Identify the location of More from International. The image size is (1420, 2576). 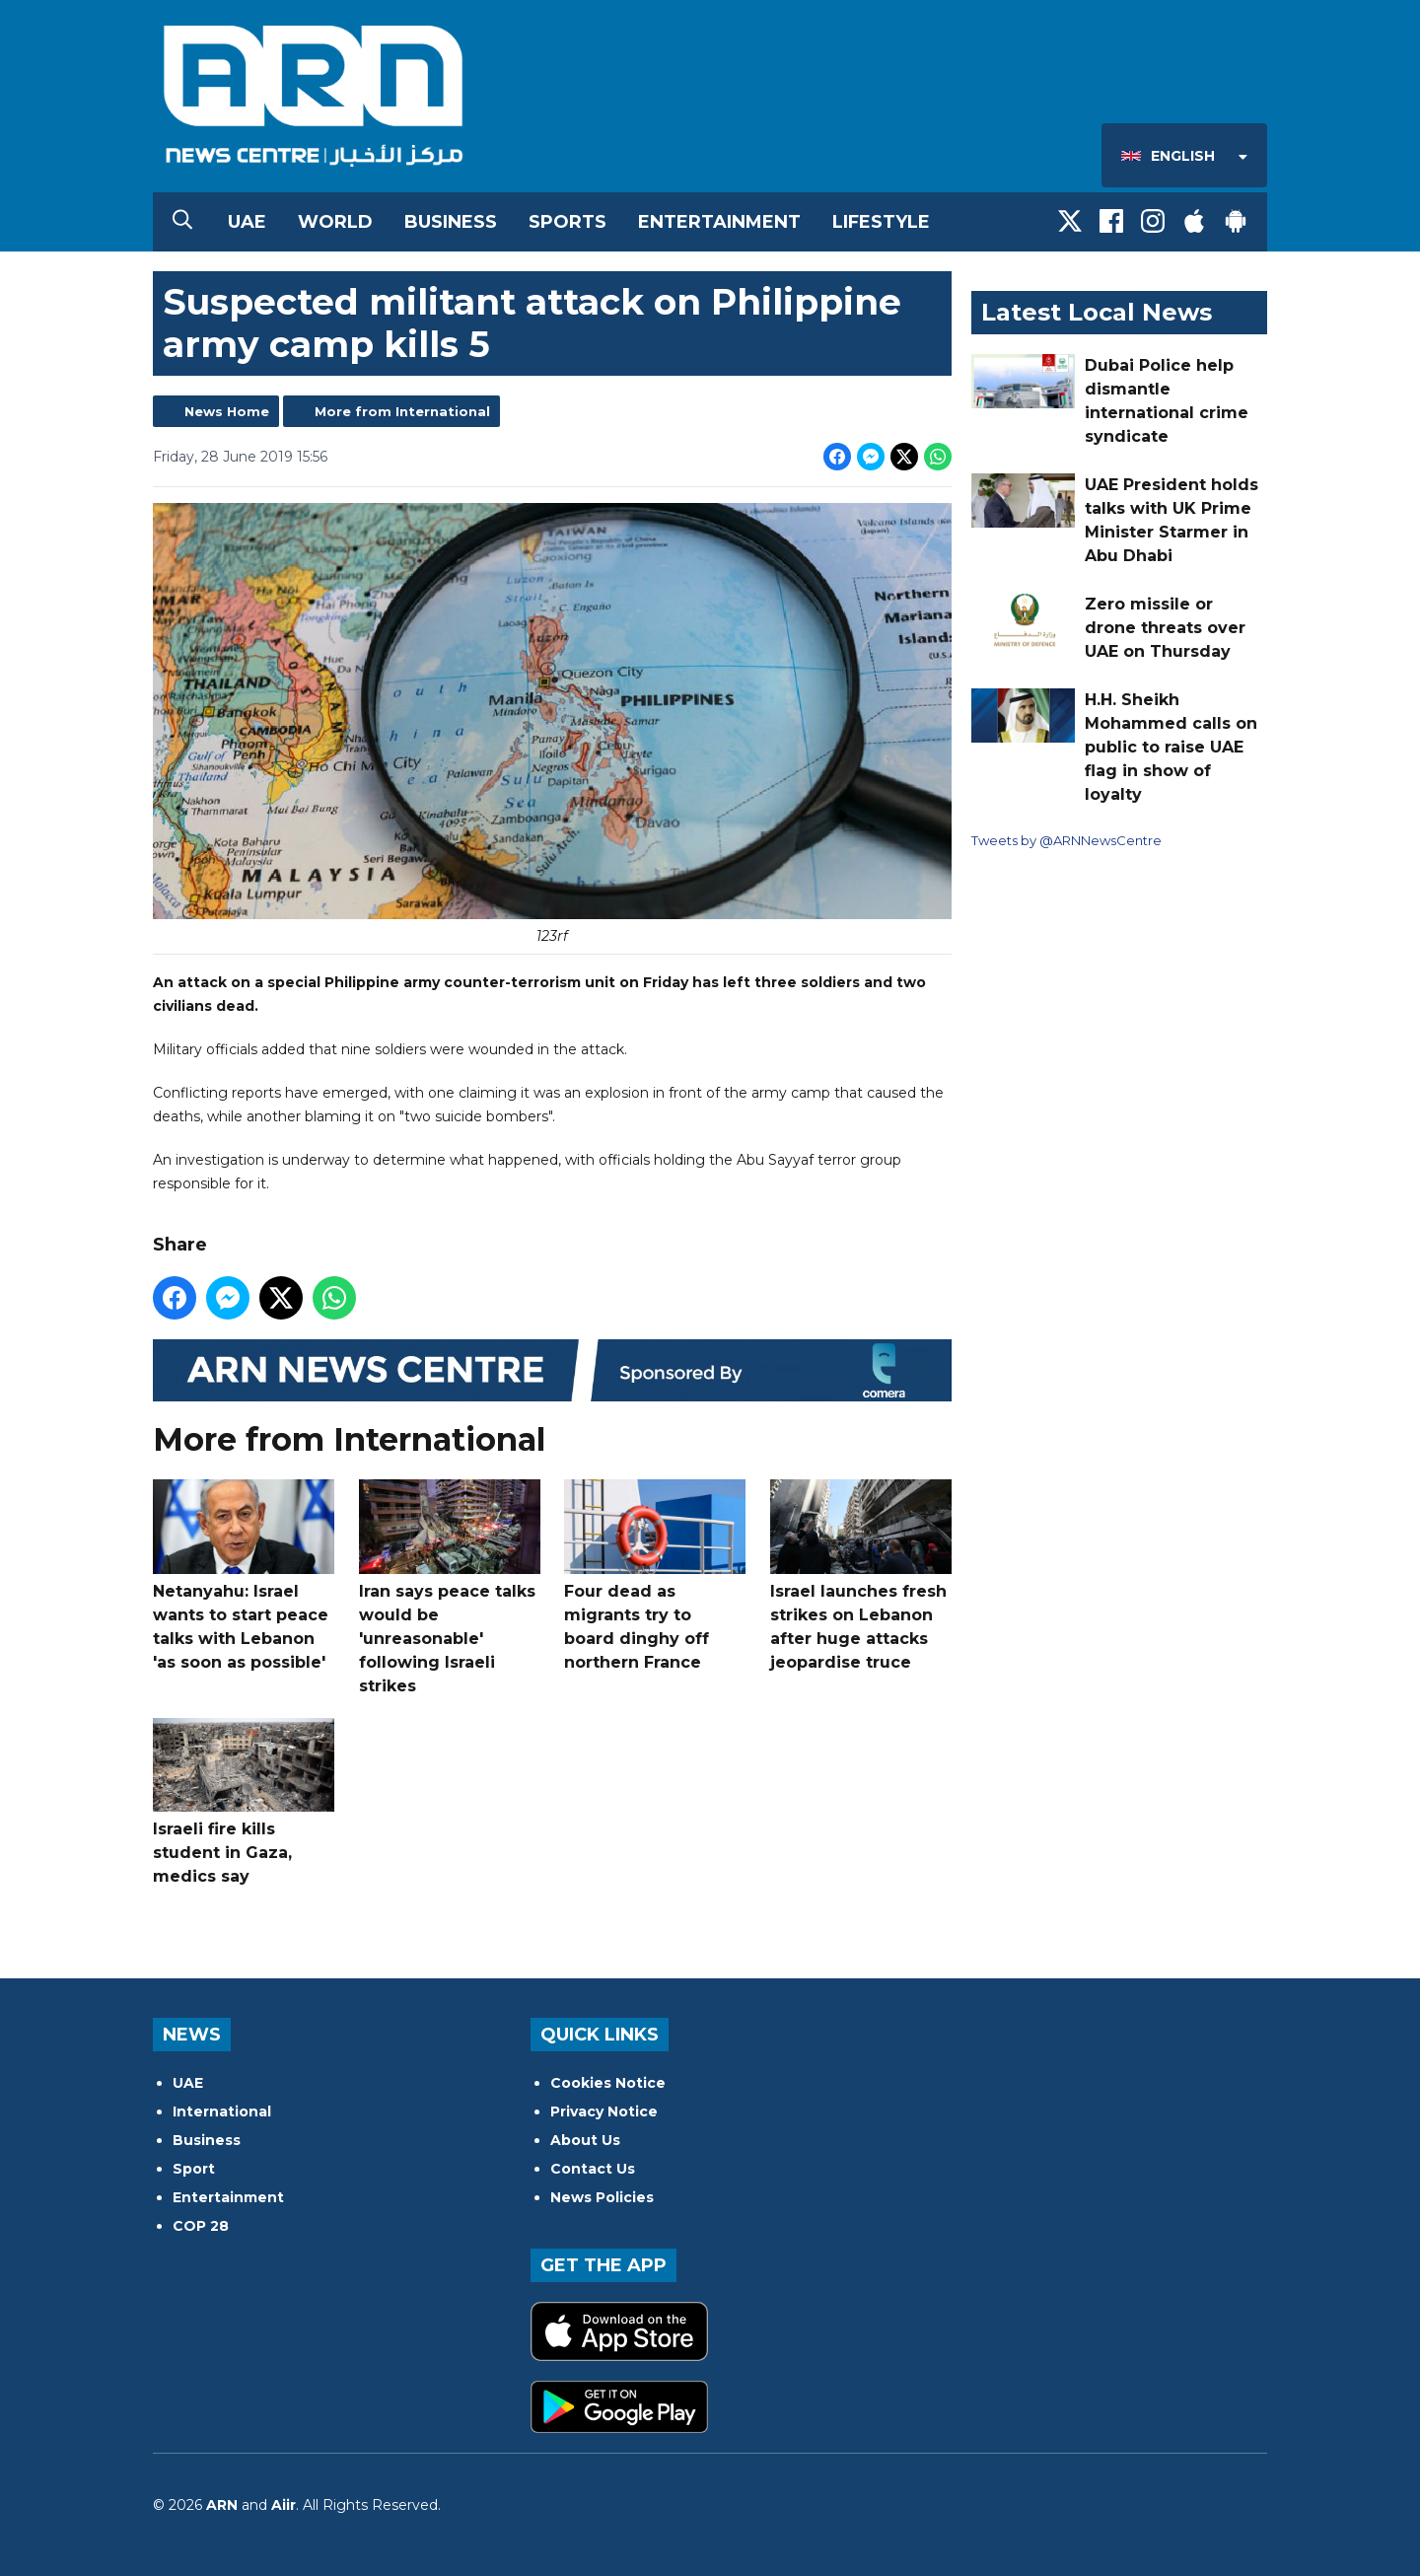
(402, 411).